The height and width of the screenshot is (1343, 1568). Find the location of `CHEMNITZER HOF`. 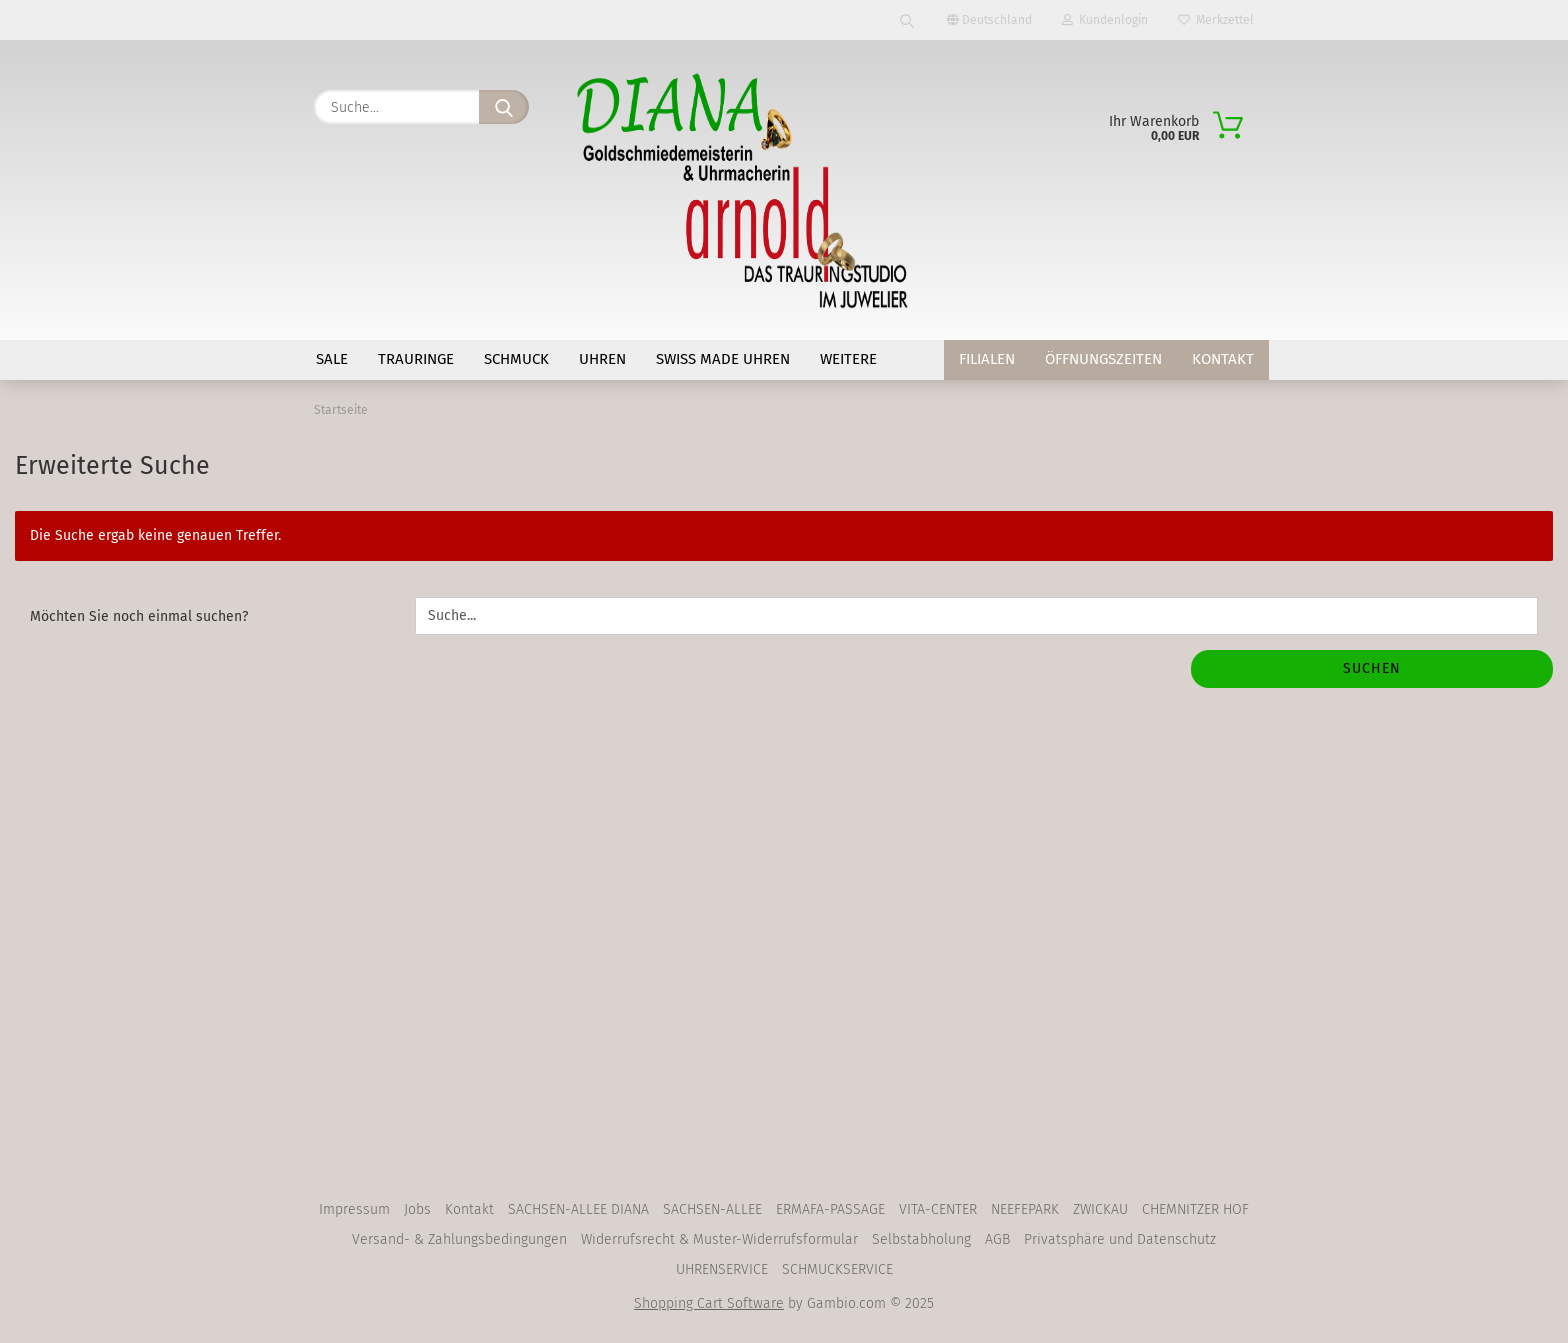

CHEMNITZER HOF is located at coordinates (1195, 1214).